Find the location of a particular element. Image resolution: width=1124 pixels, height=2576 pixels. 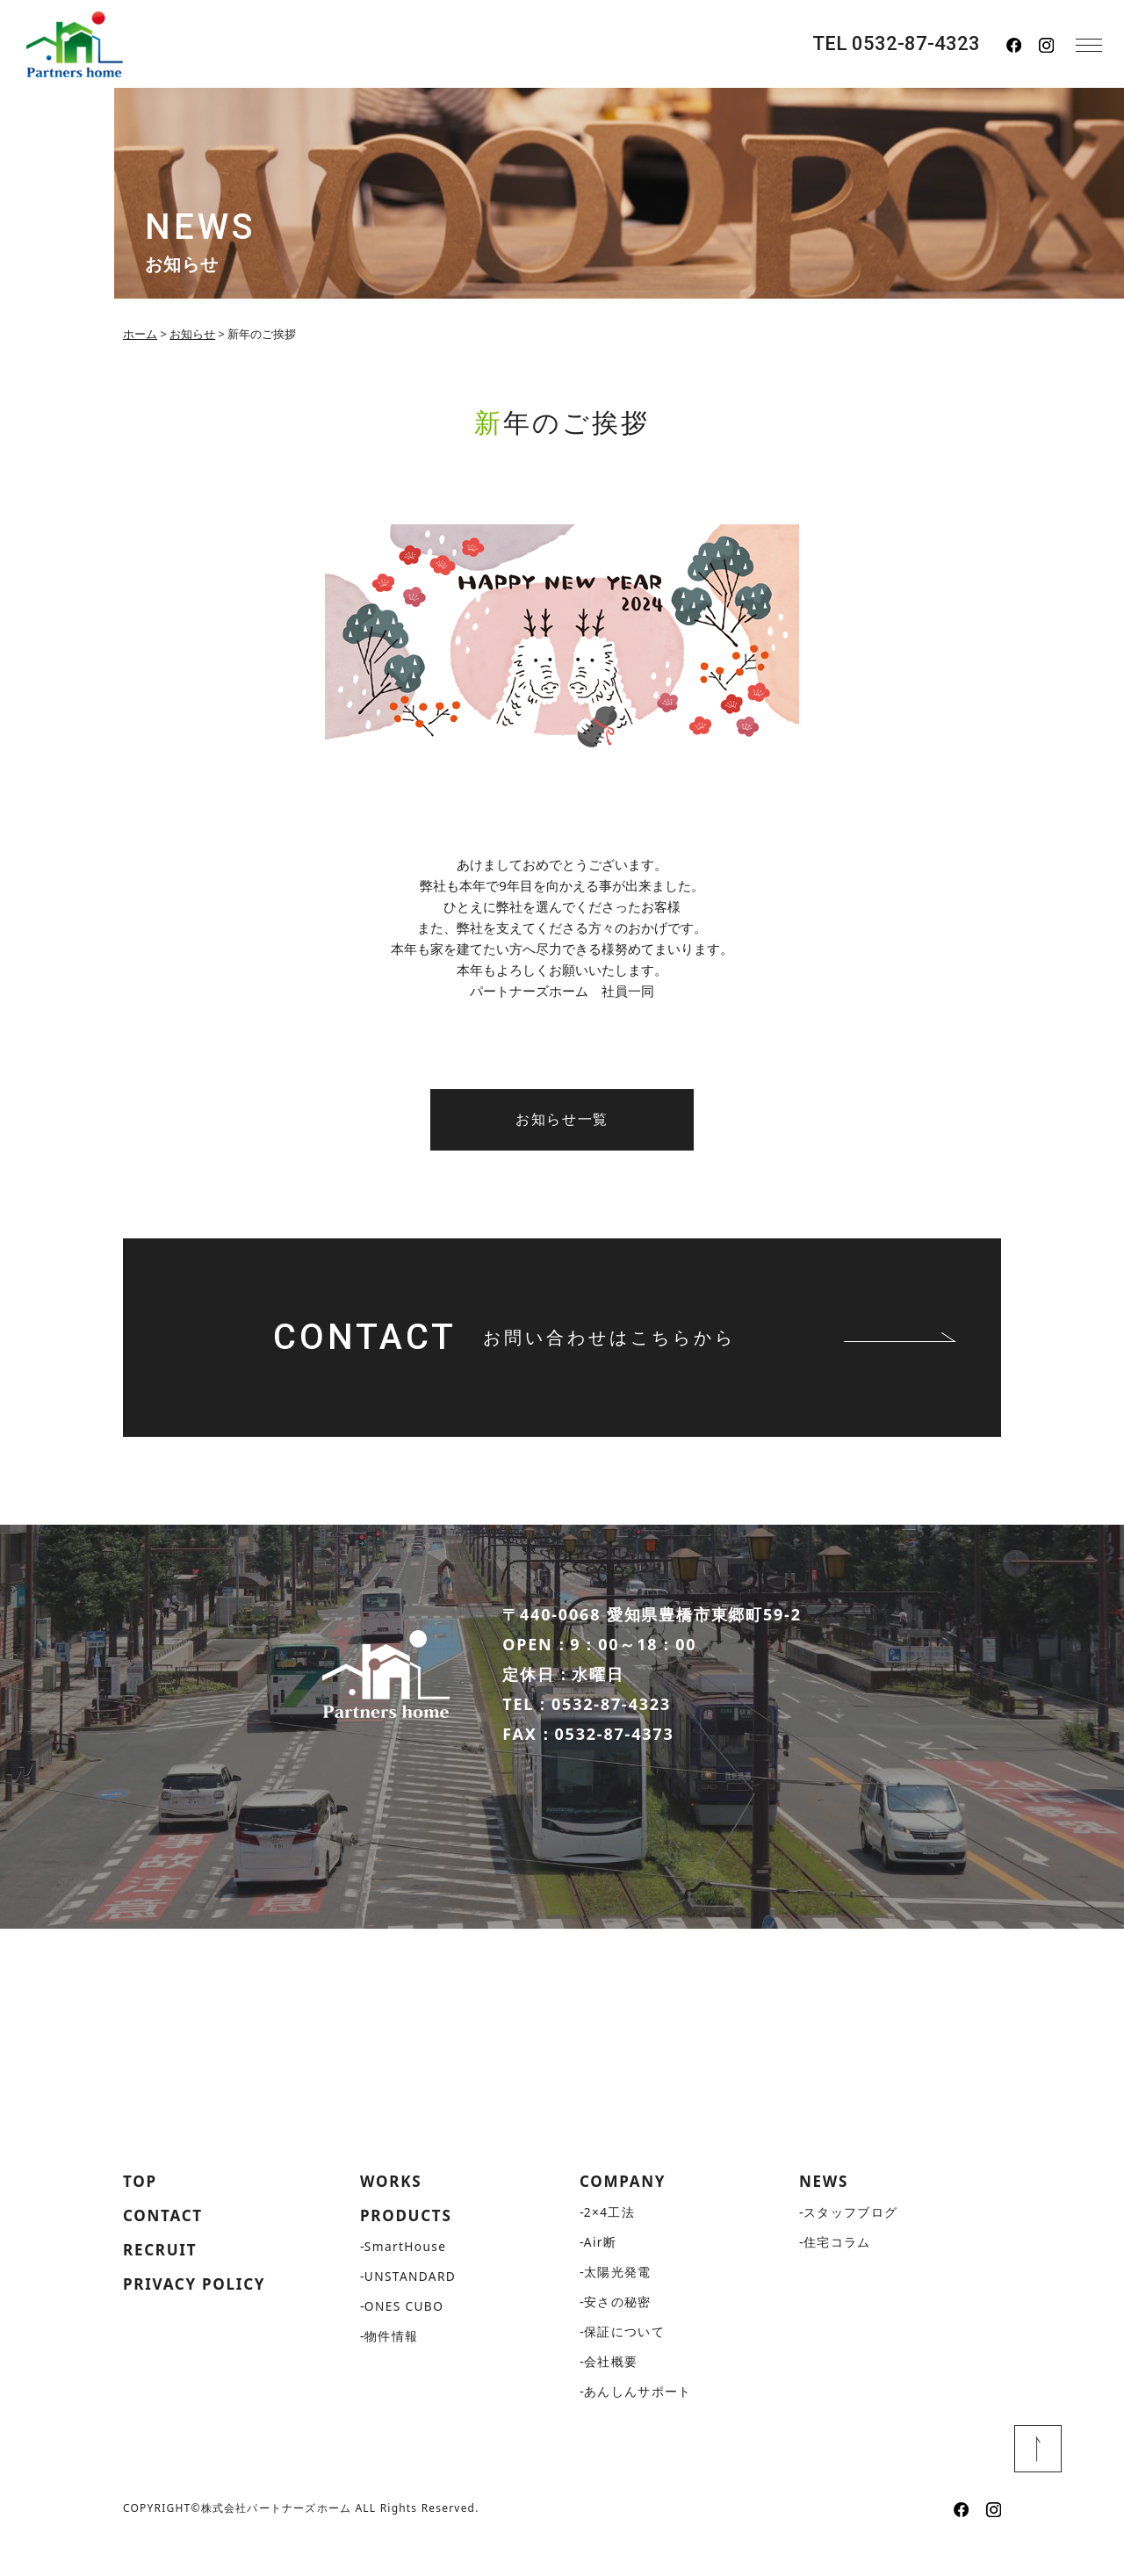

保証について is located at coordinates (624, 2362).